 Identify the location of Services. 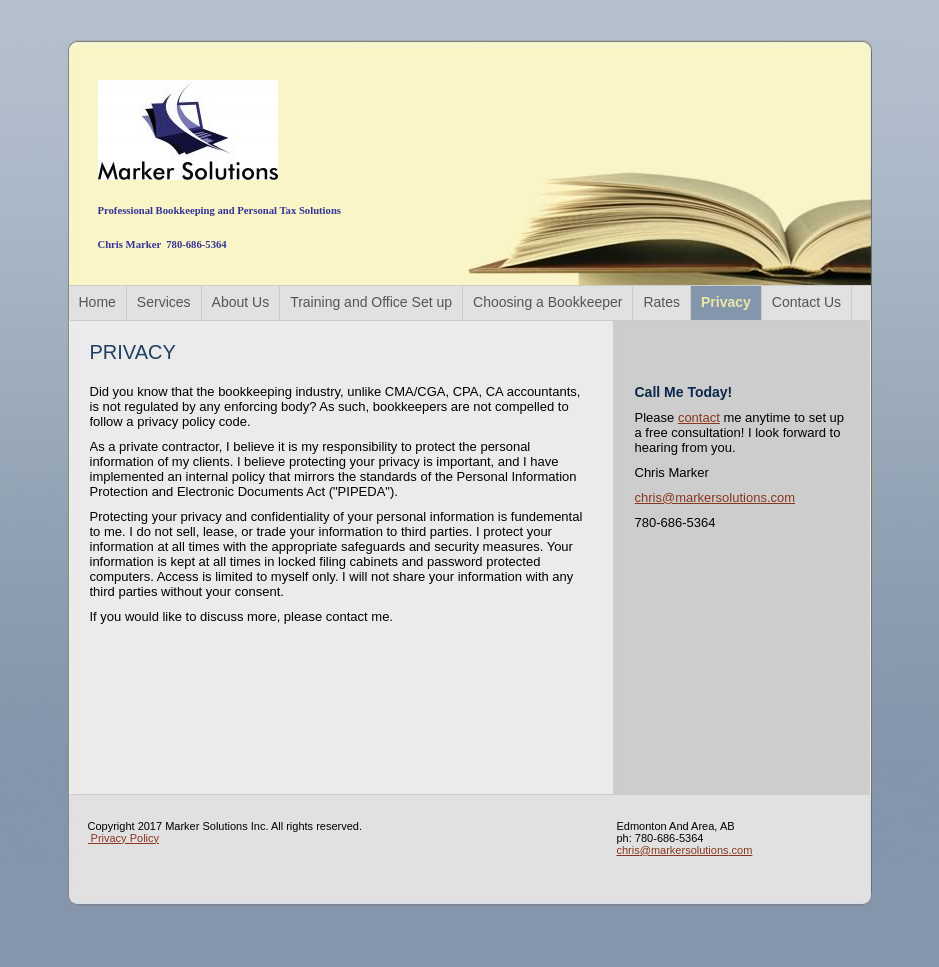
(164, 302).